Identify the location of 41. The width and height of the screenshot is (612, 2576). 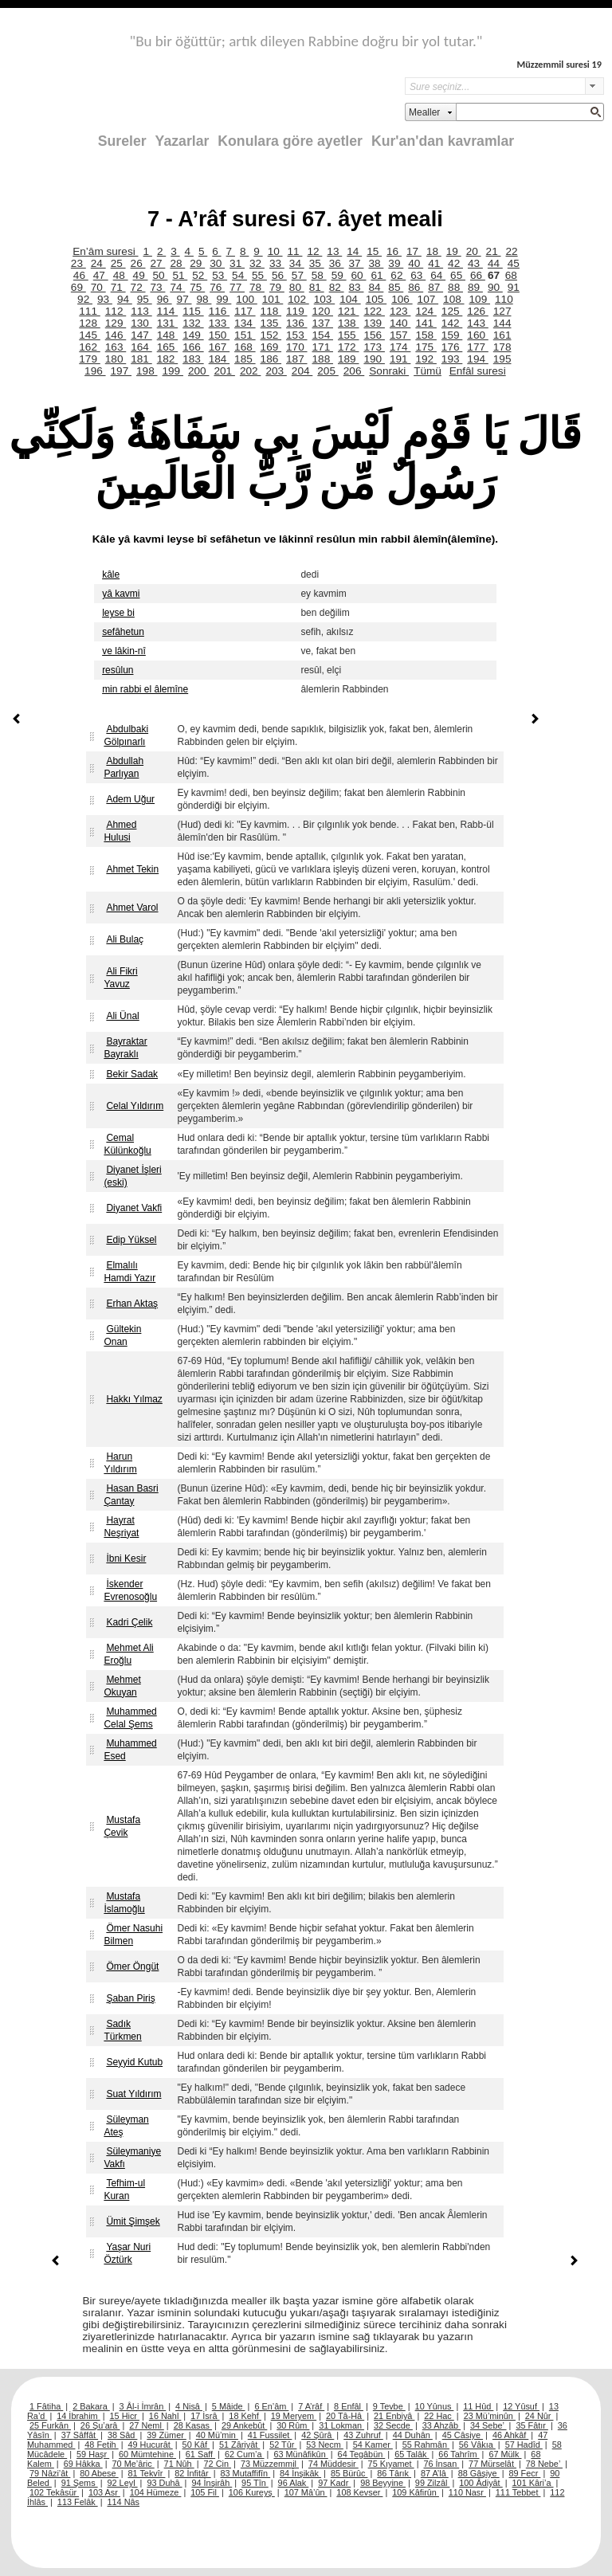
(435, 263).